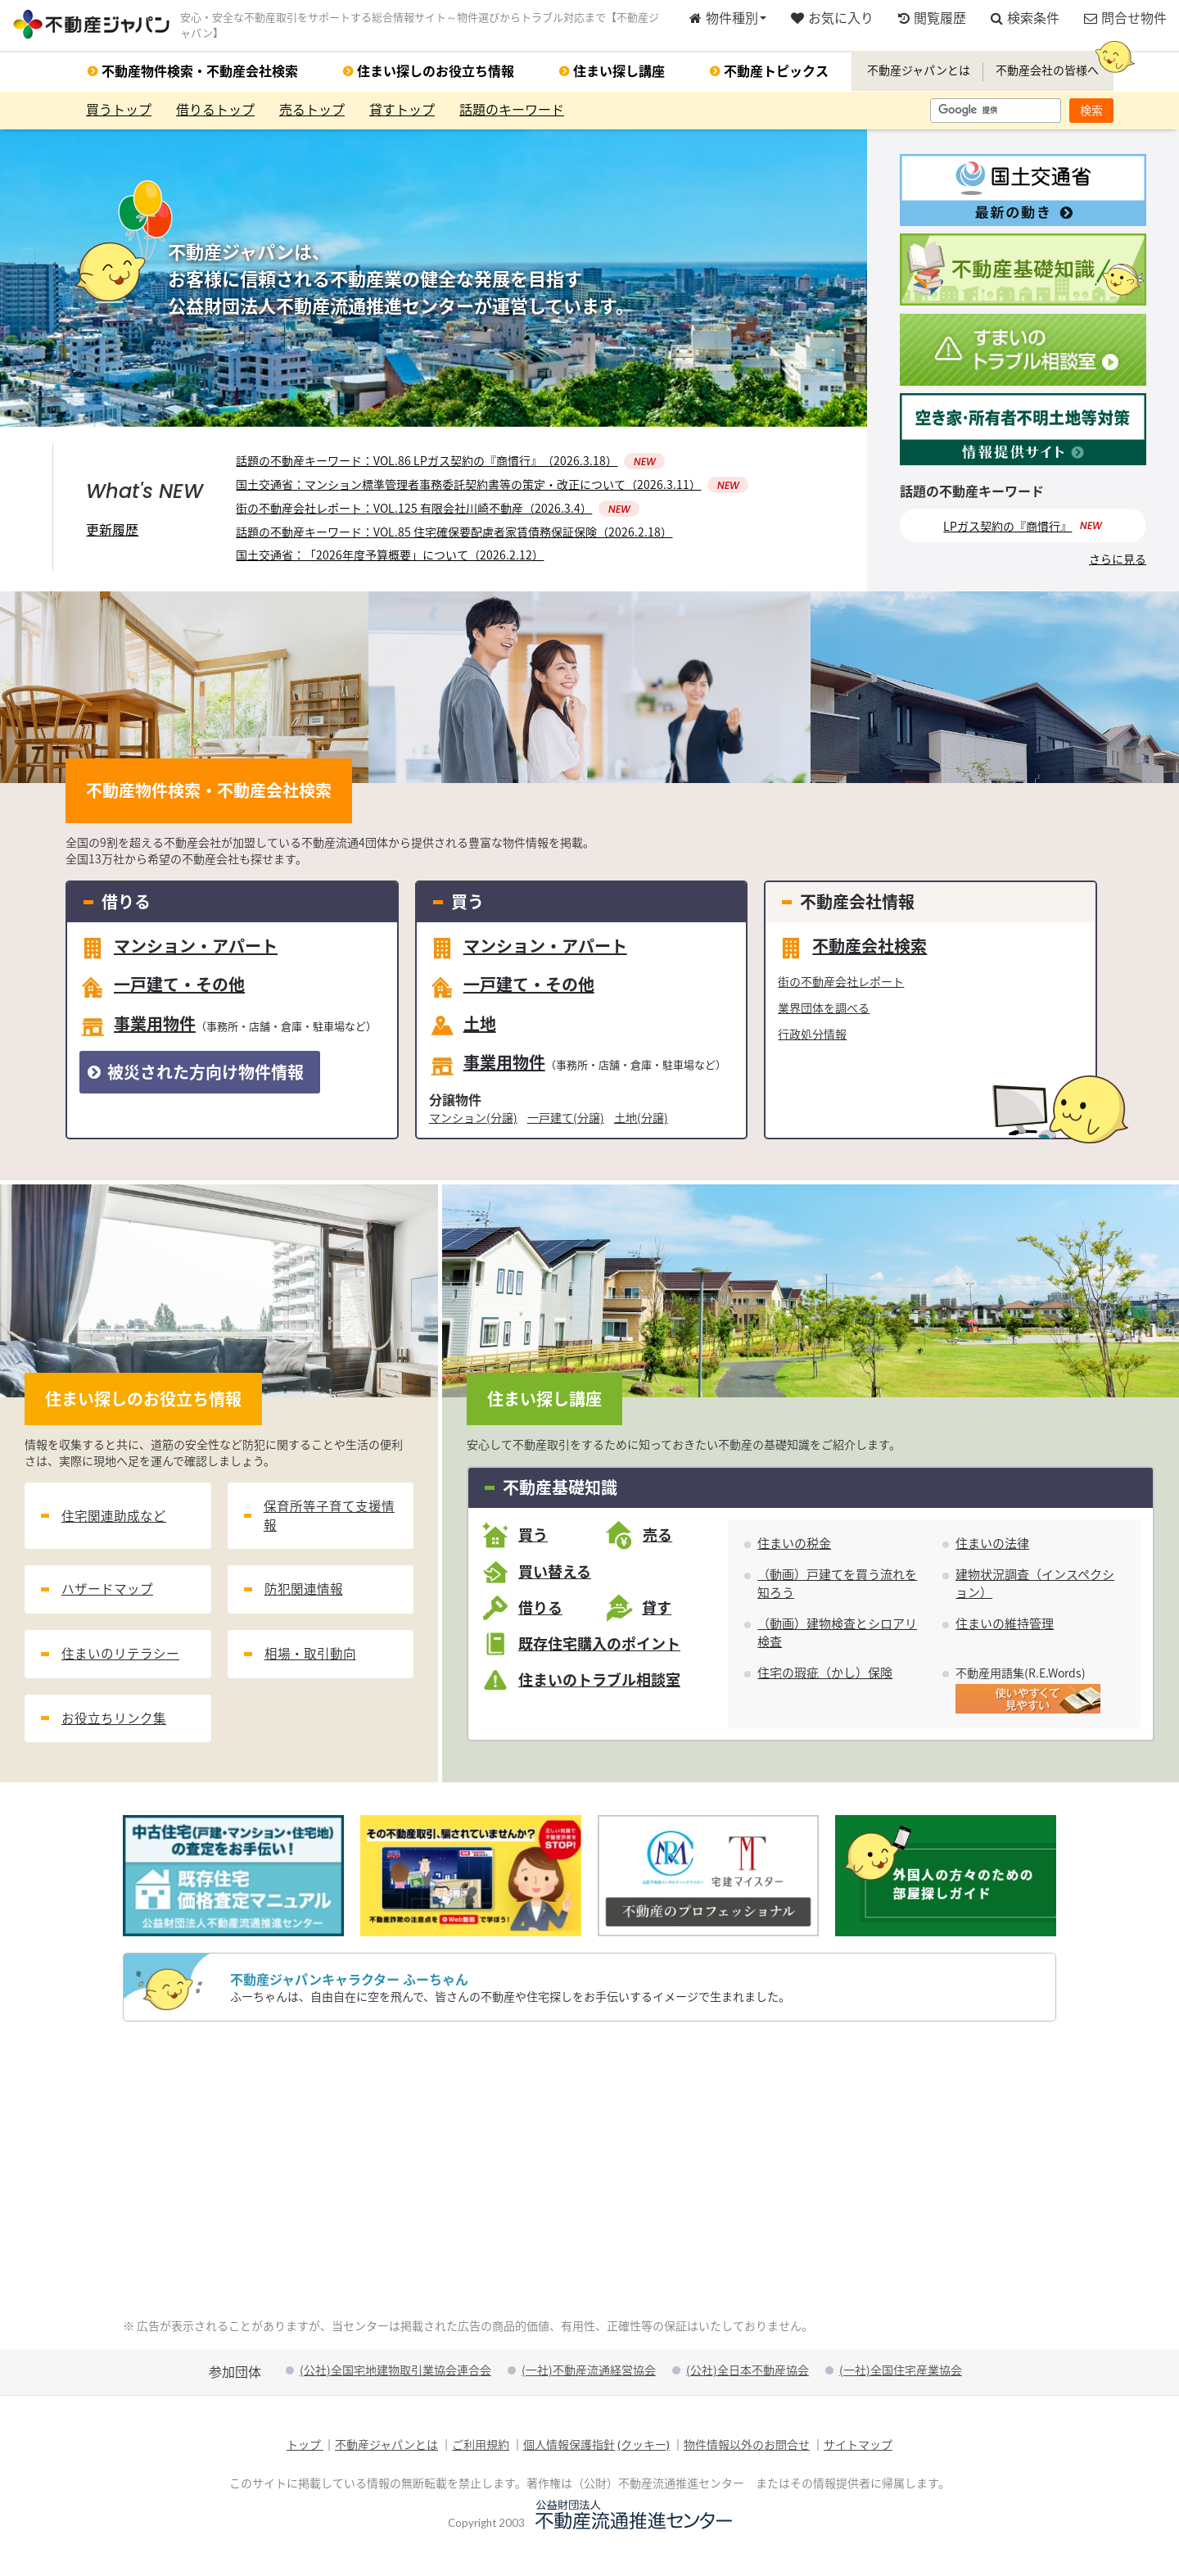  I want to click on 土地(分譲), so click(641, 1120).